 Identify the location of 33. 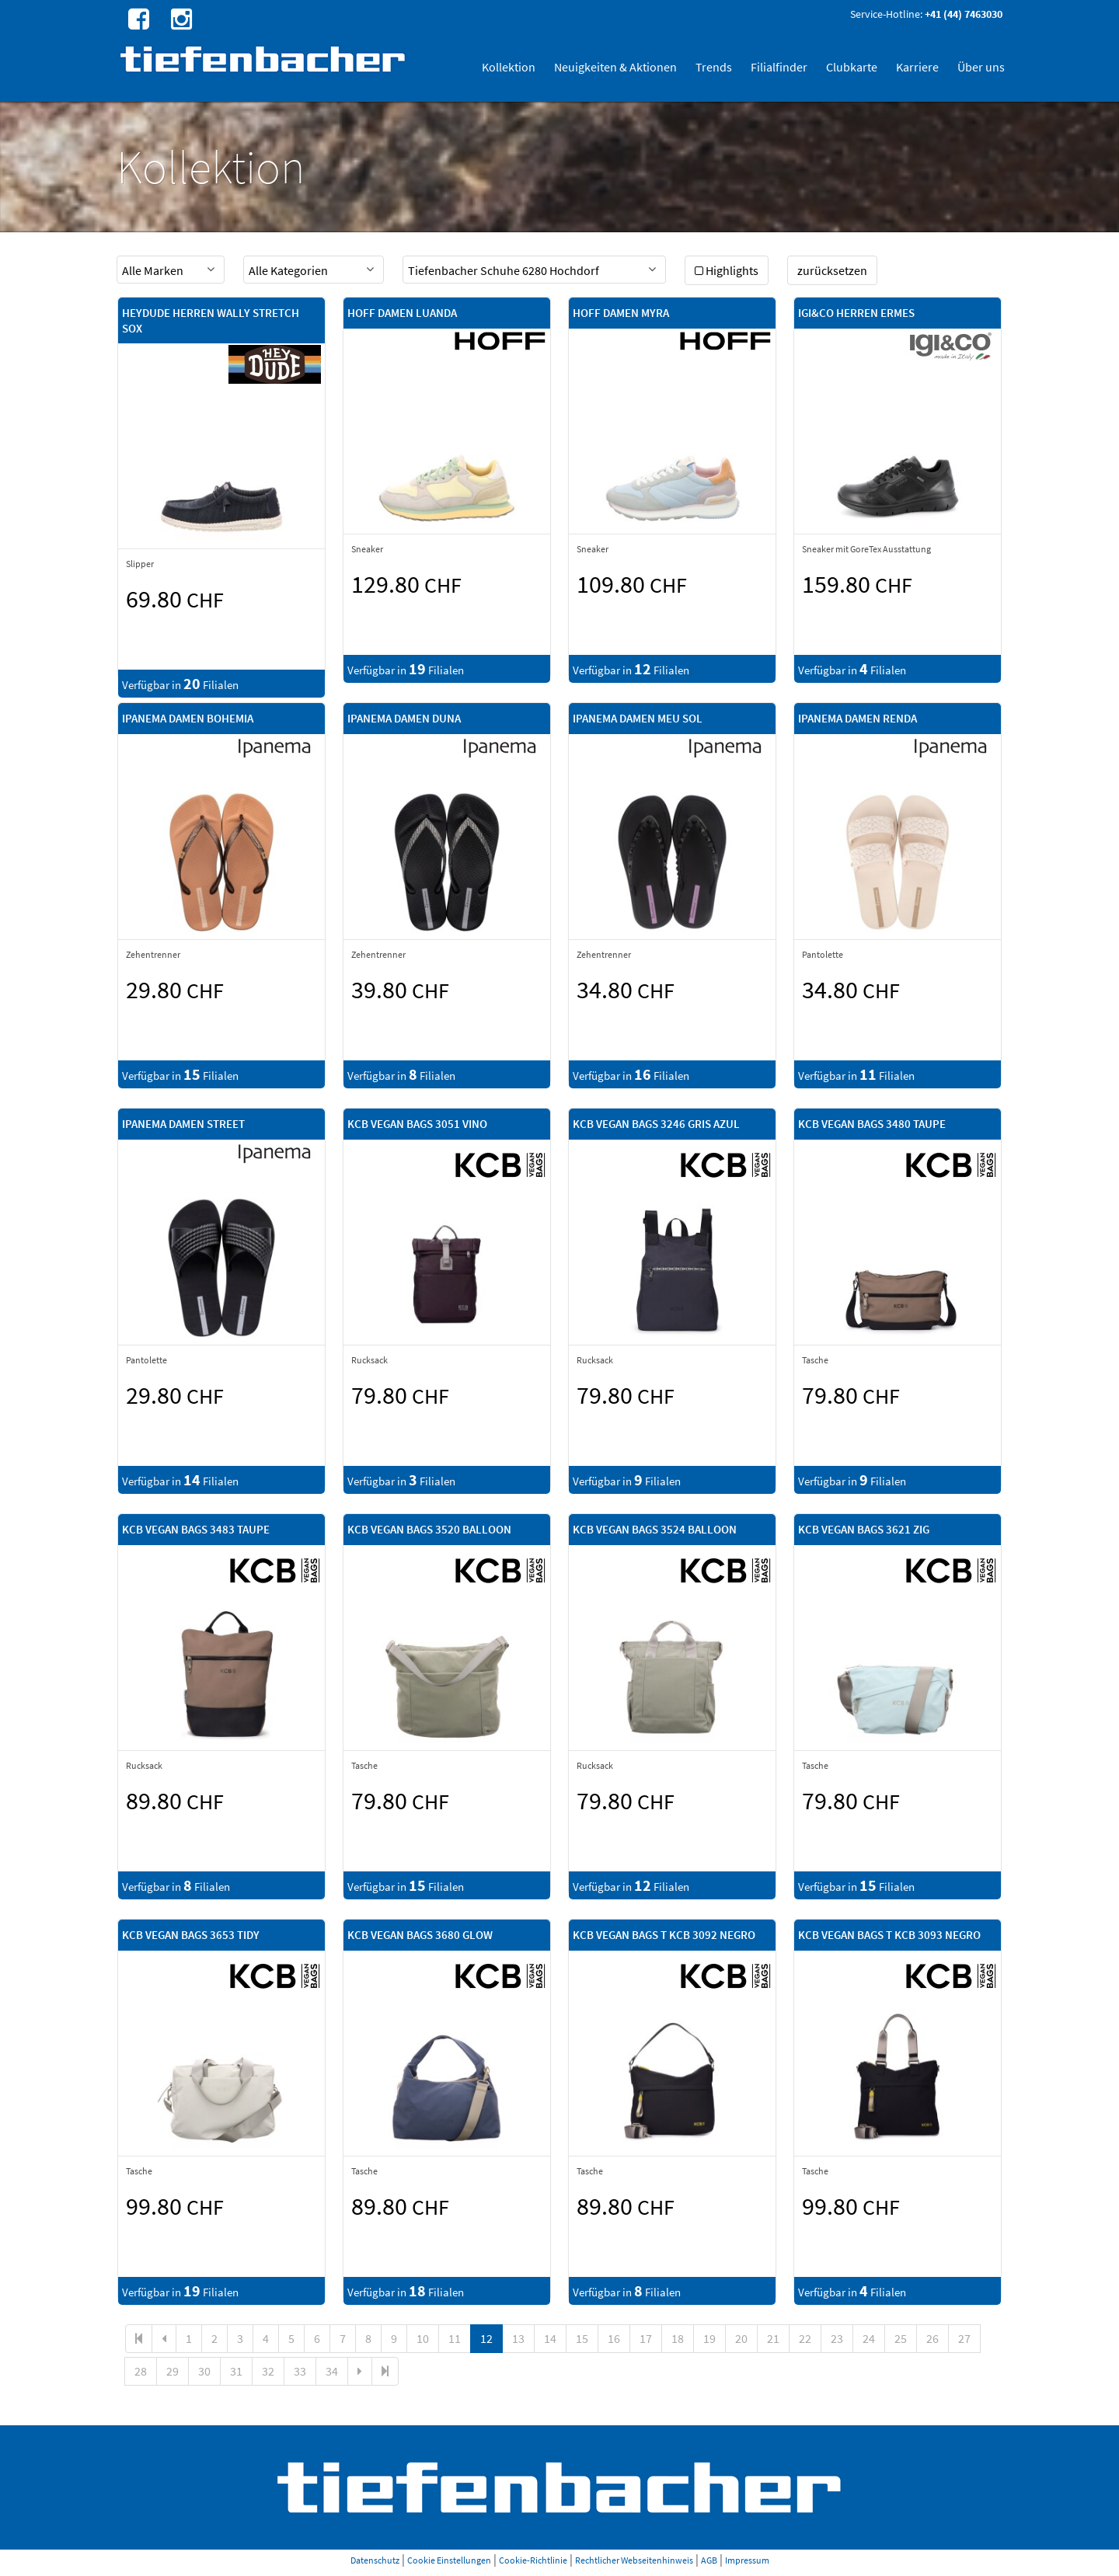
(300, 2371).